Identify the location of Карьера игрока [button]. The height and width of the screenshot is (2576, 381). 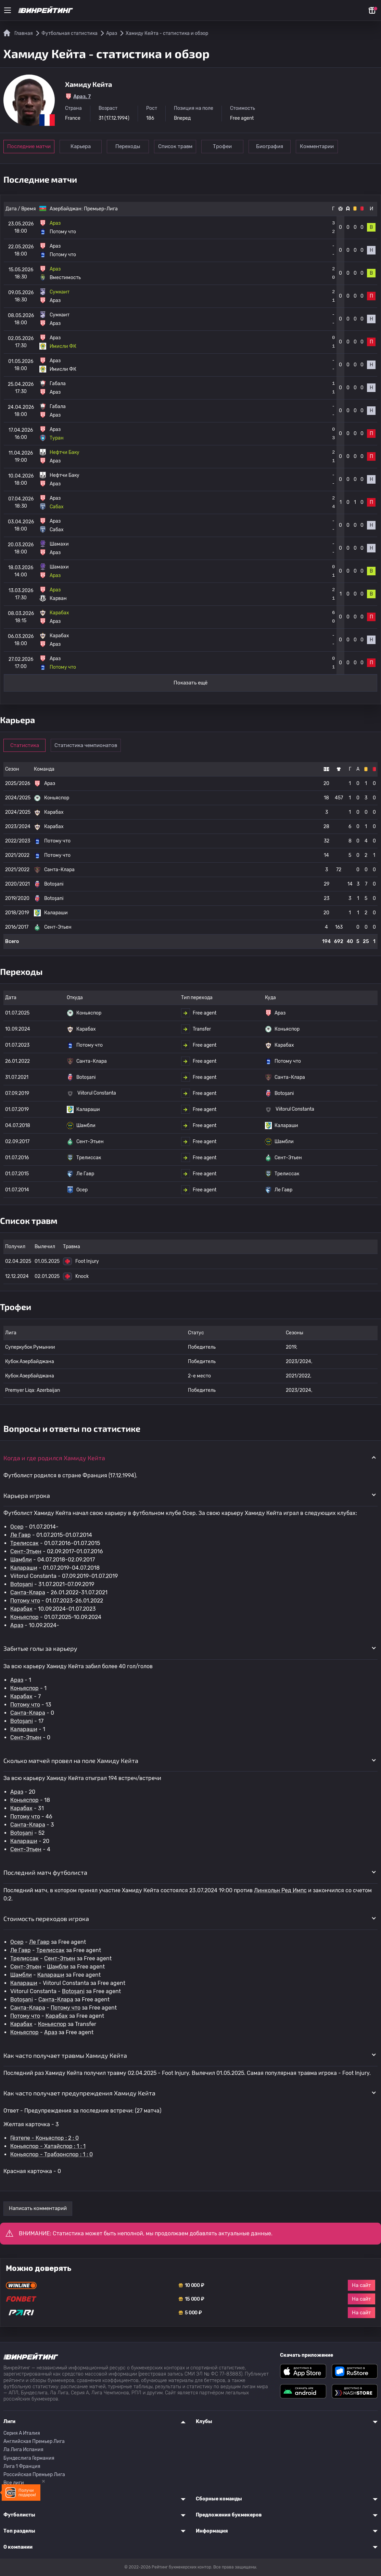
(26, 1495).